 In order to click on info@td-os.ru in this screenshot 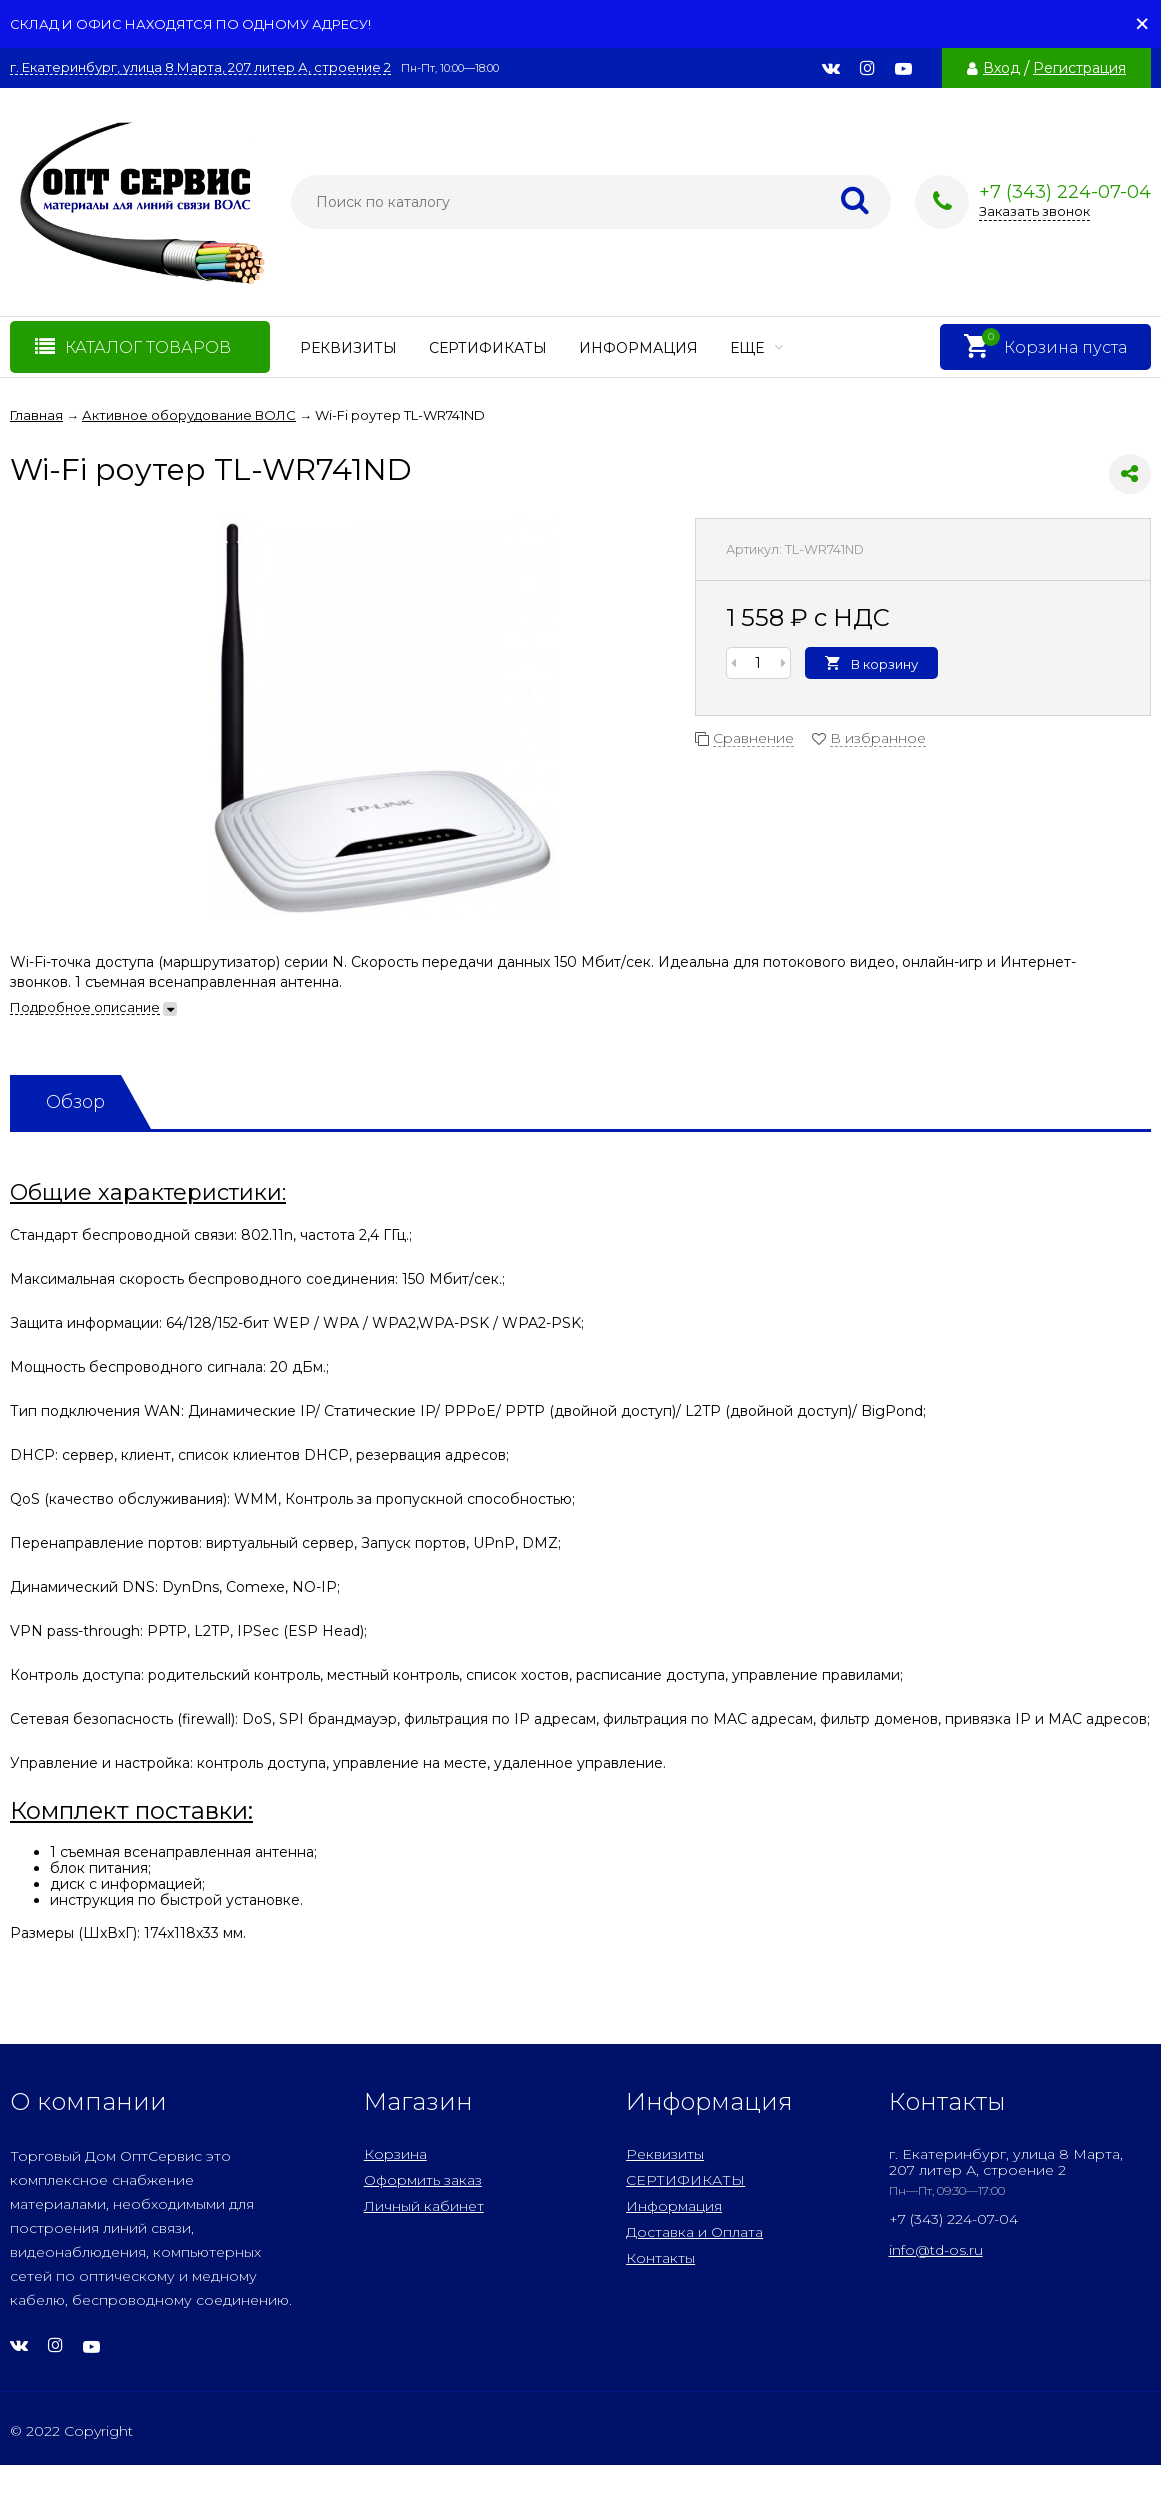, I will do `click(936, 2250)`.